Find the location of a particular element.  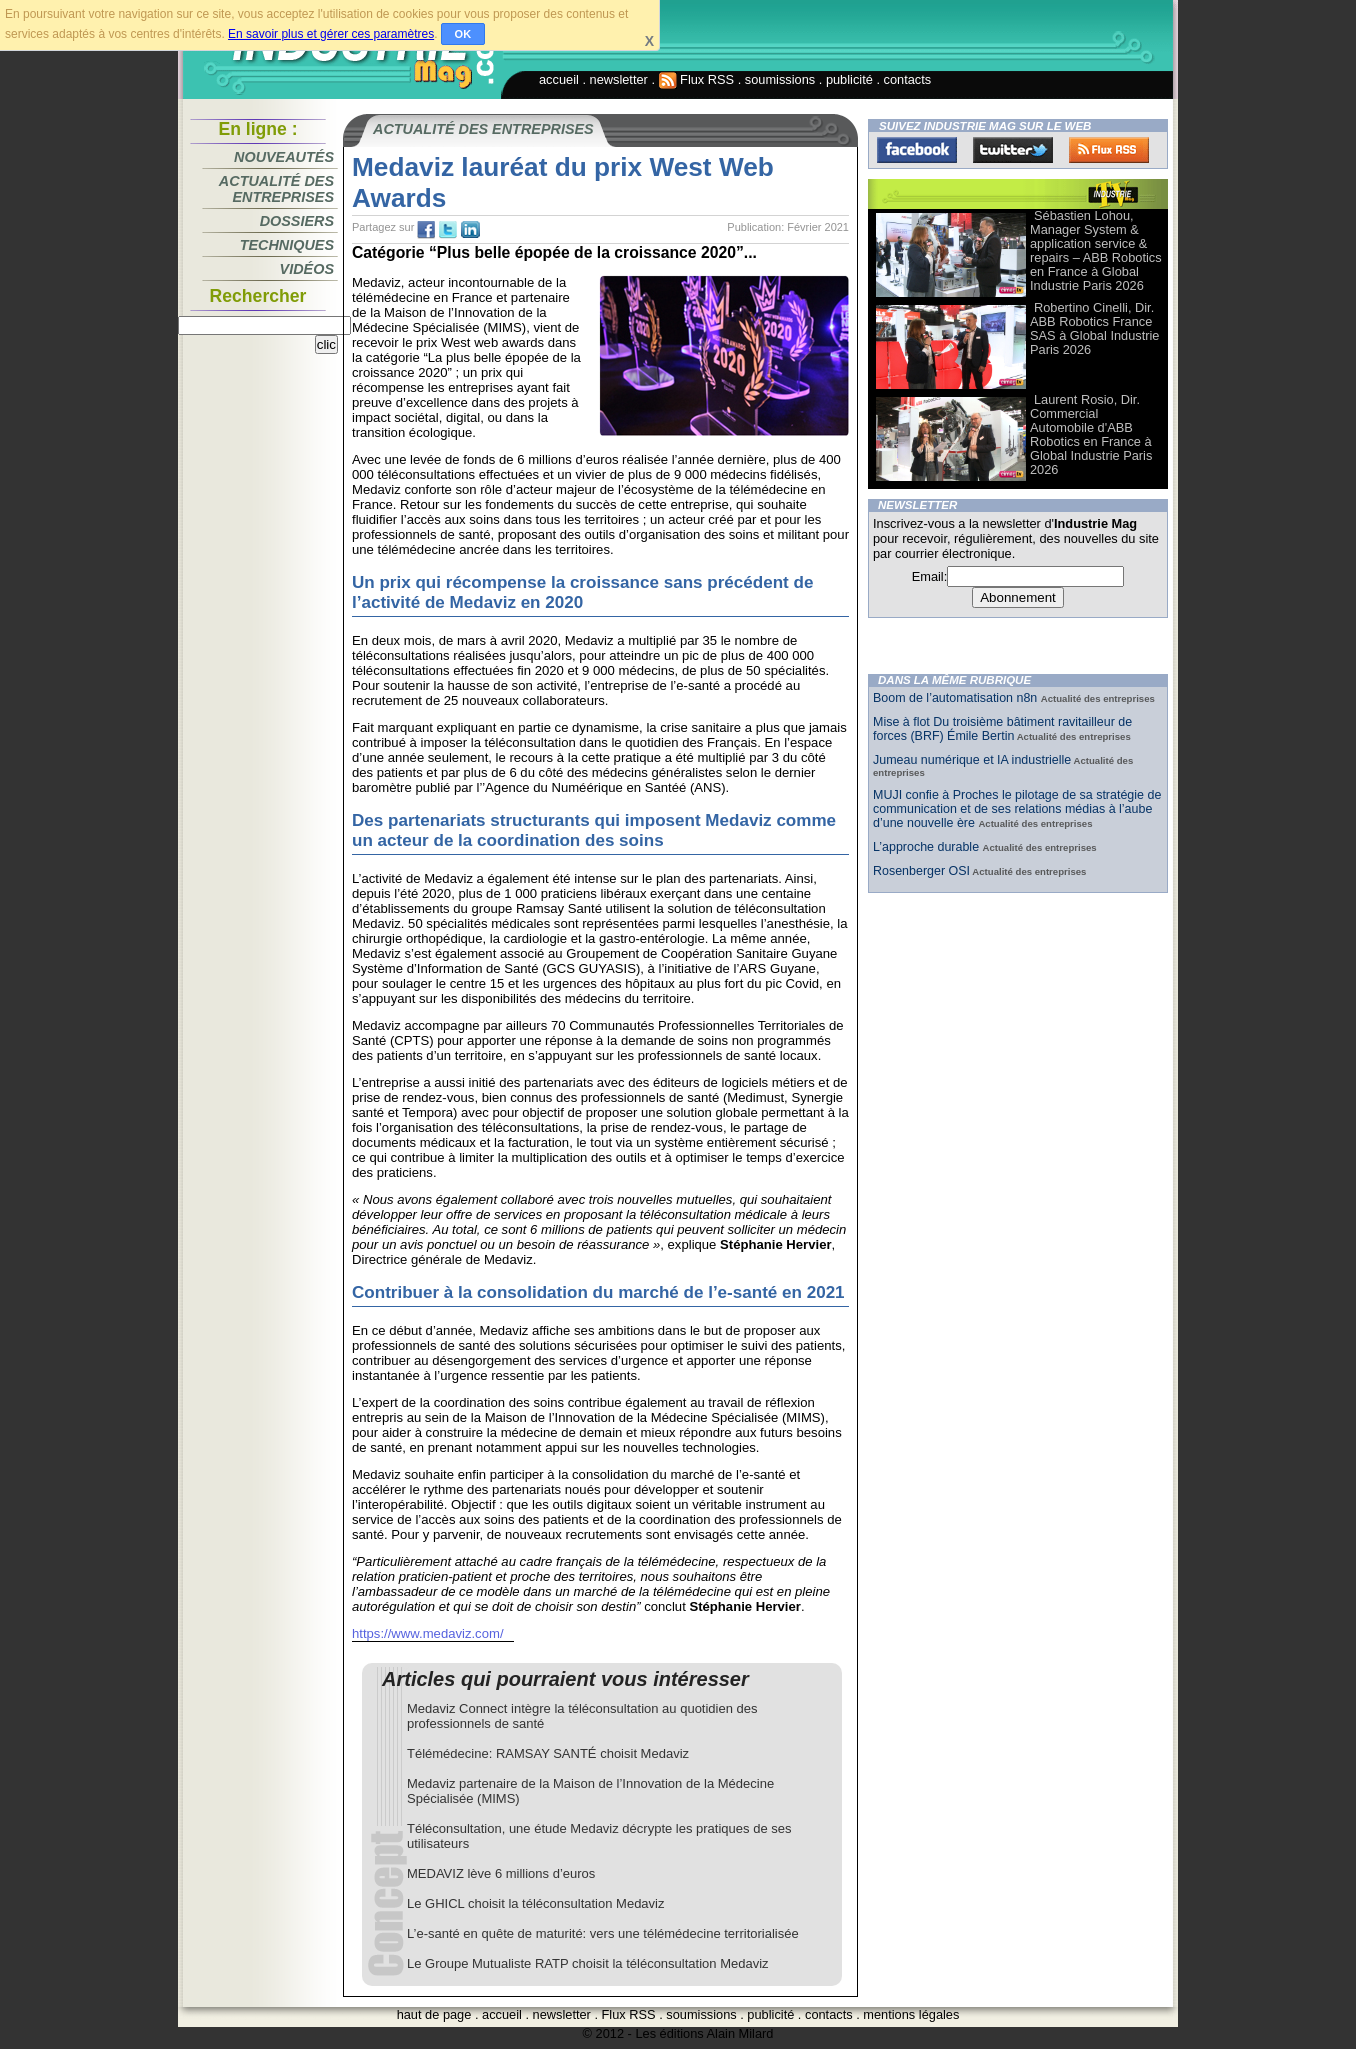

Techniques is located at coordinates (287, 245).